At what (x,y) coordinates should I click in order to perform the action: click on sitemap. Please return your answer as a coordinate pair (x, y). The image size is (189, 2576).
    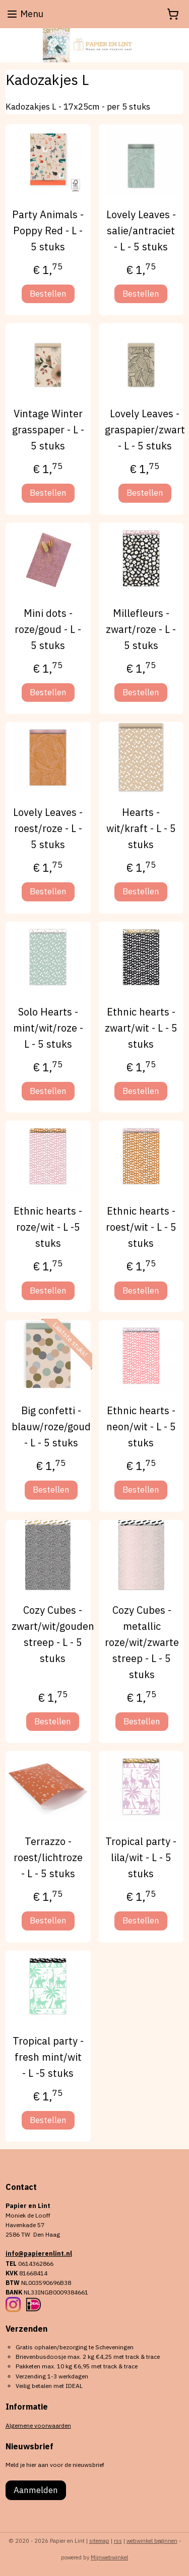
    Looking at the image, I should click on (99, 2540).